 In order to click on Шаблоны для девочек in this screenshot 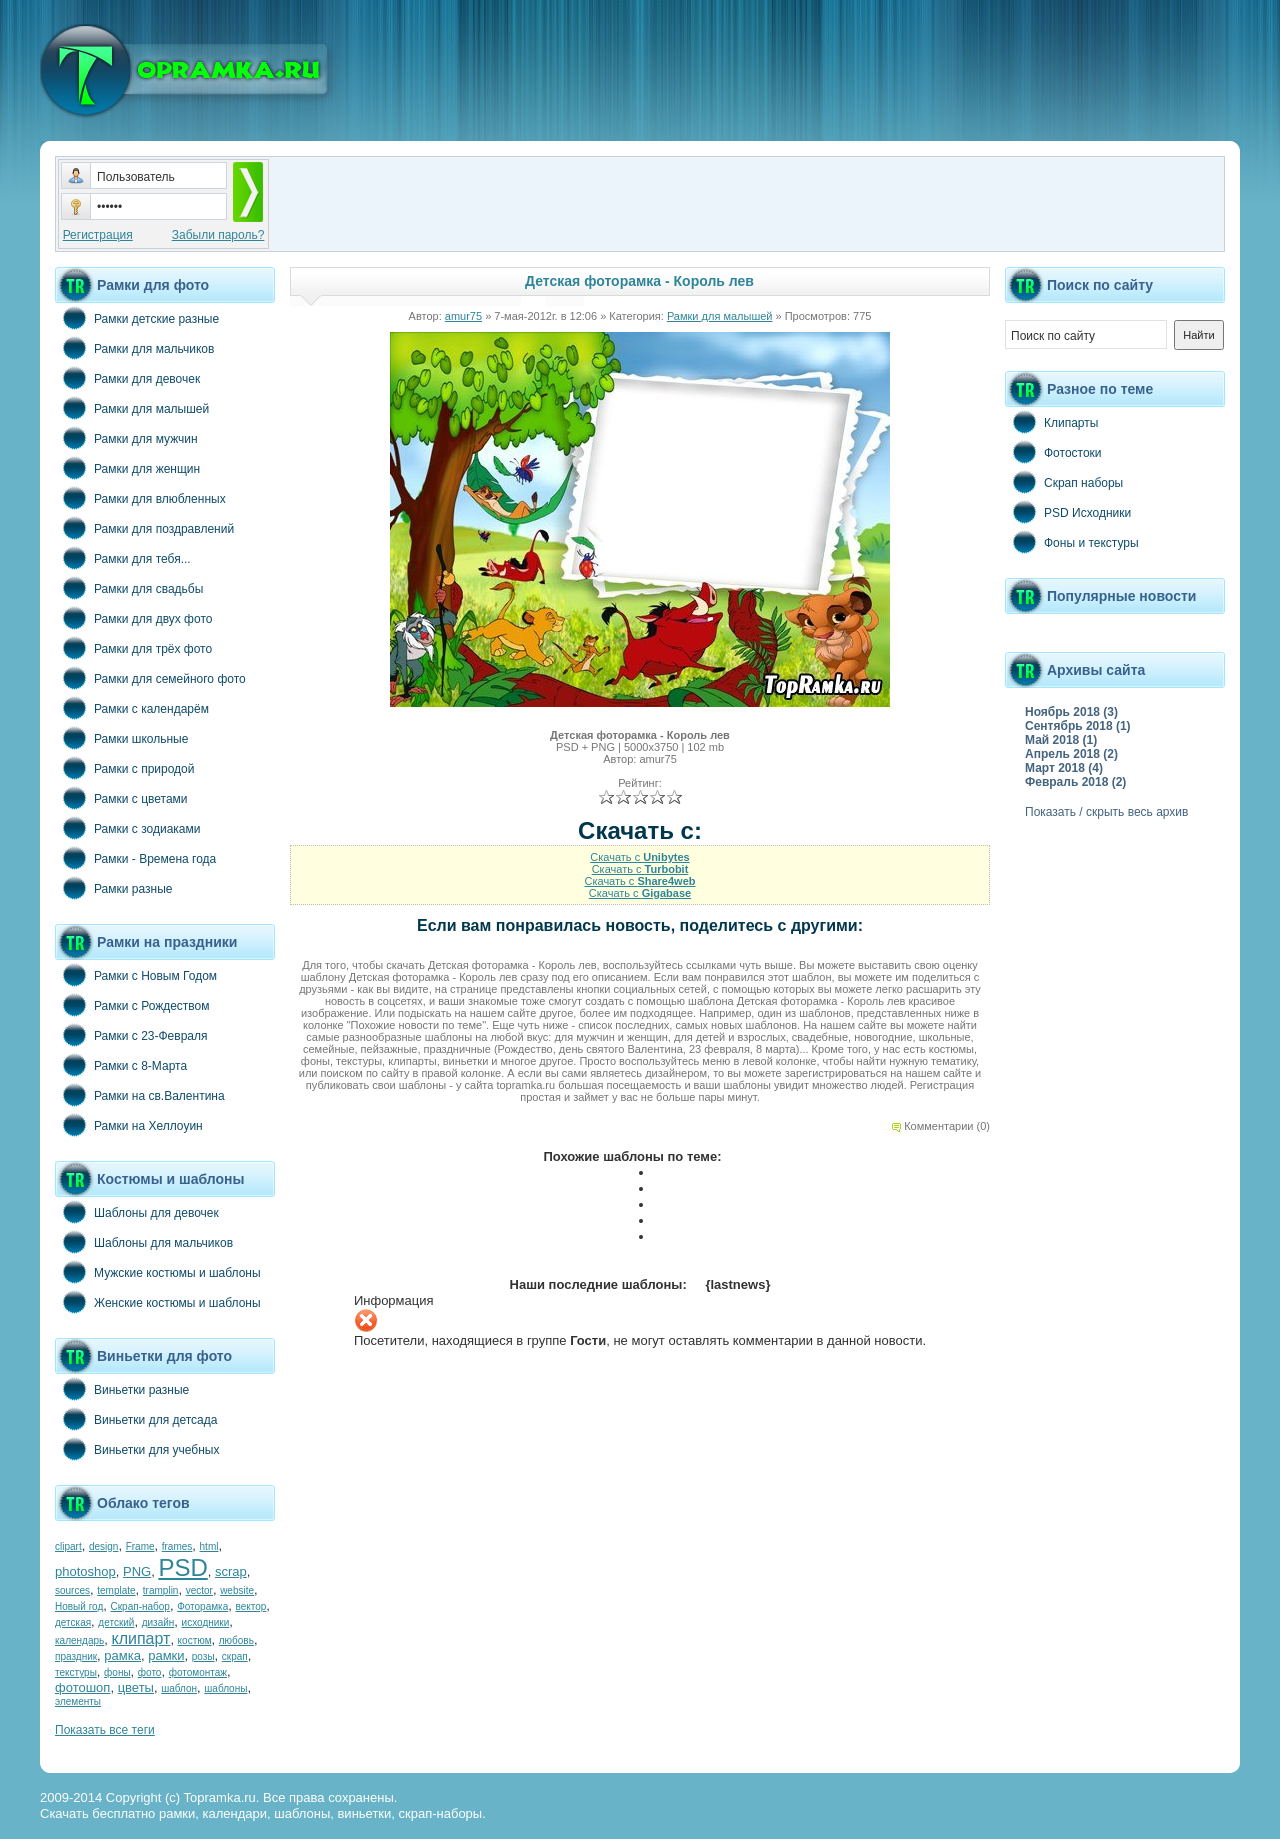, I will do `click(137, 1212)`.